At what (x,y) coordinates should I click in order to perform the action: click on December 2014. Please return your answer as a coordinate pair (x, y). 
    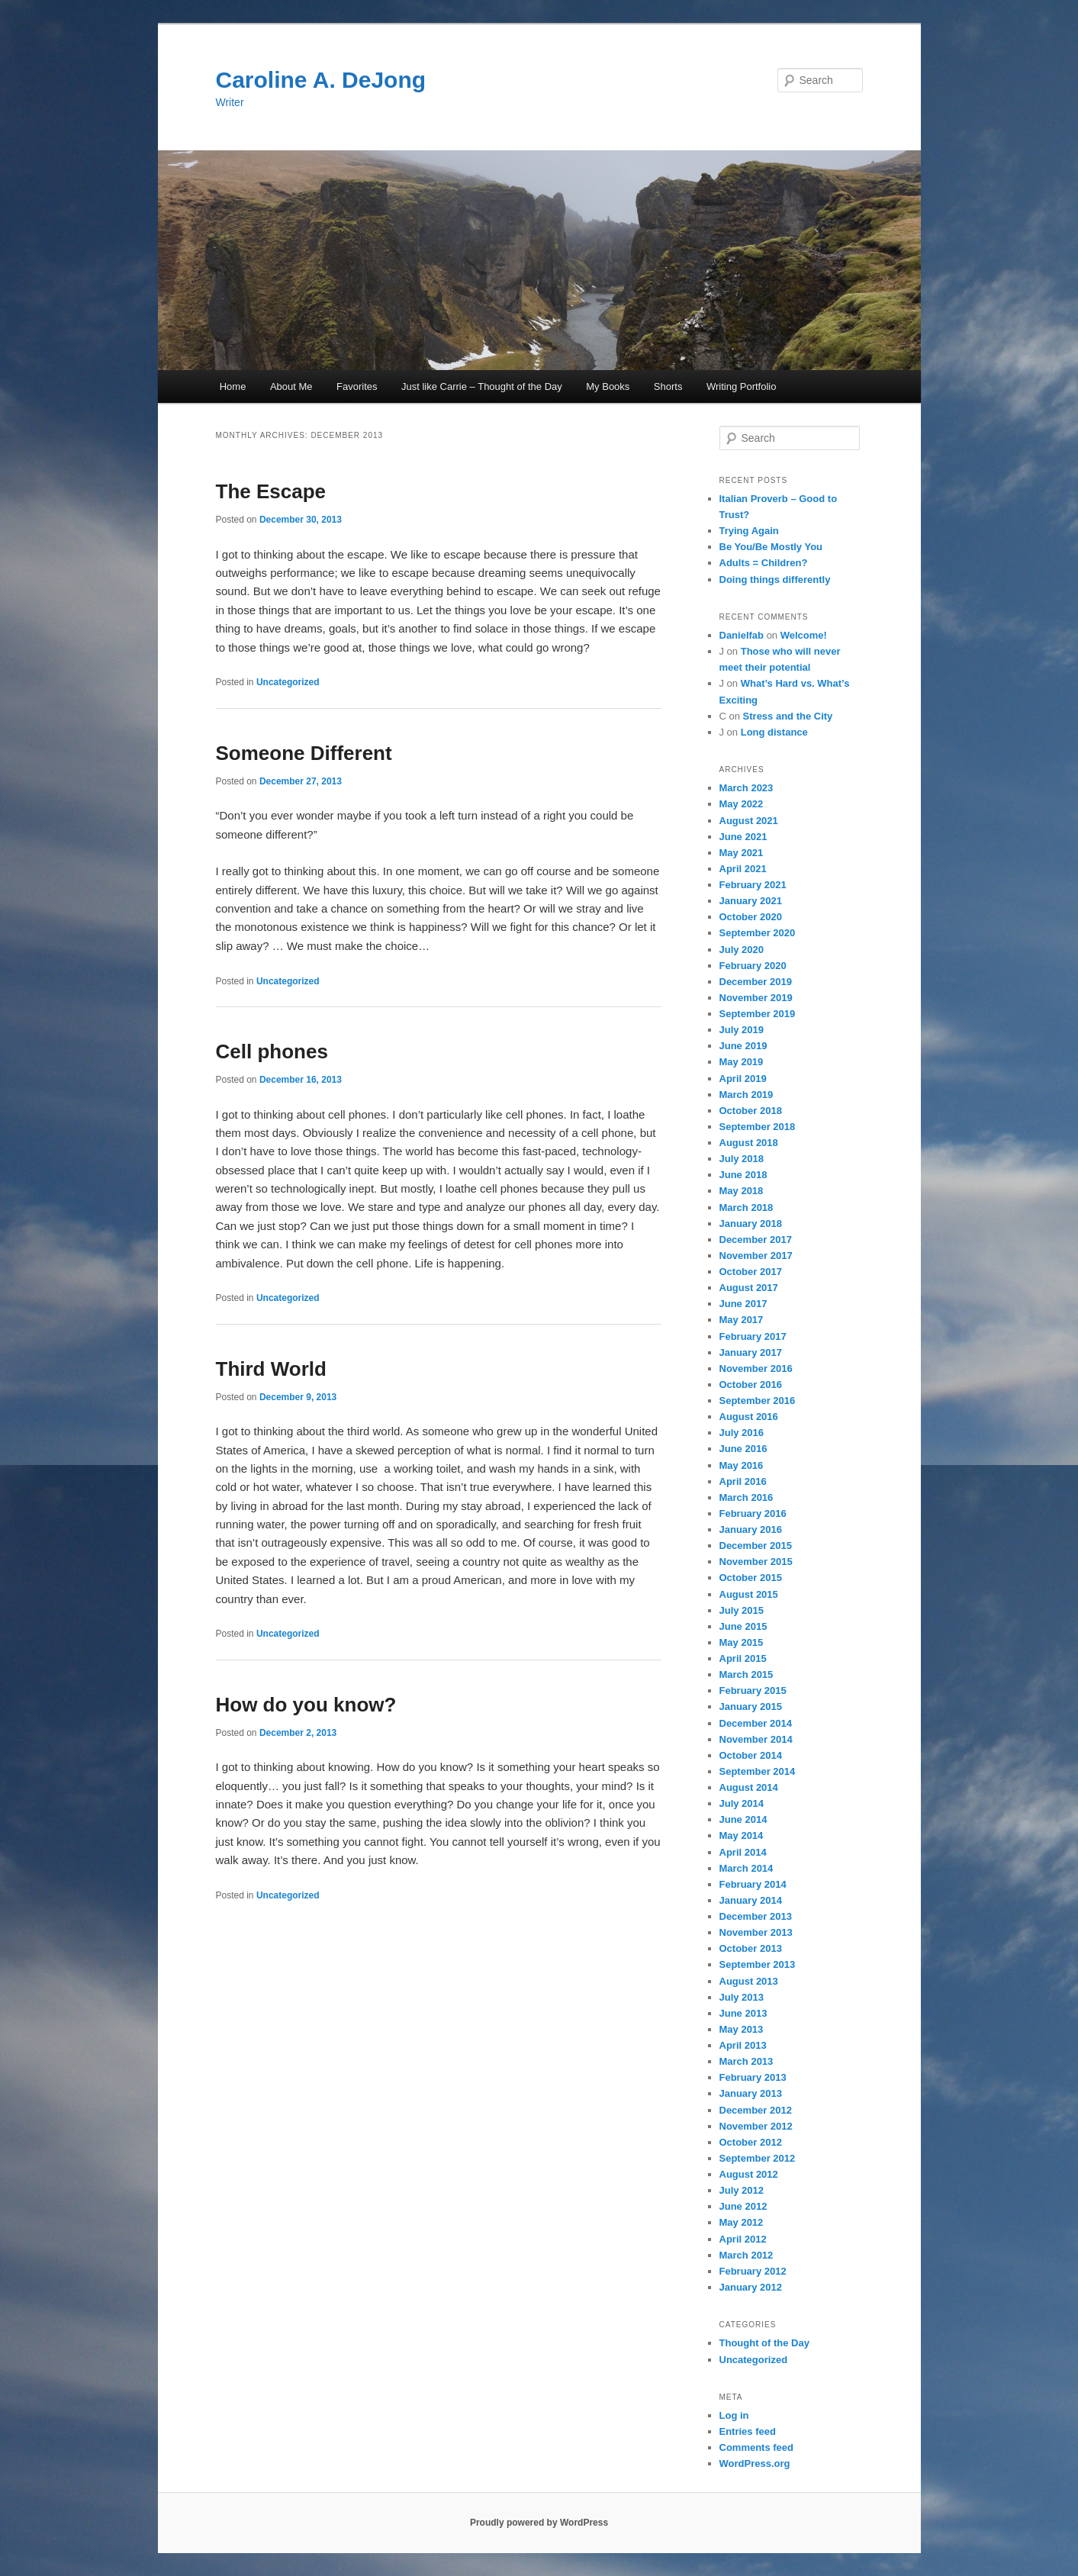
    Looking at the image, I should click on (755, 1723).